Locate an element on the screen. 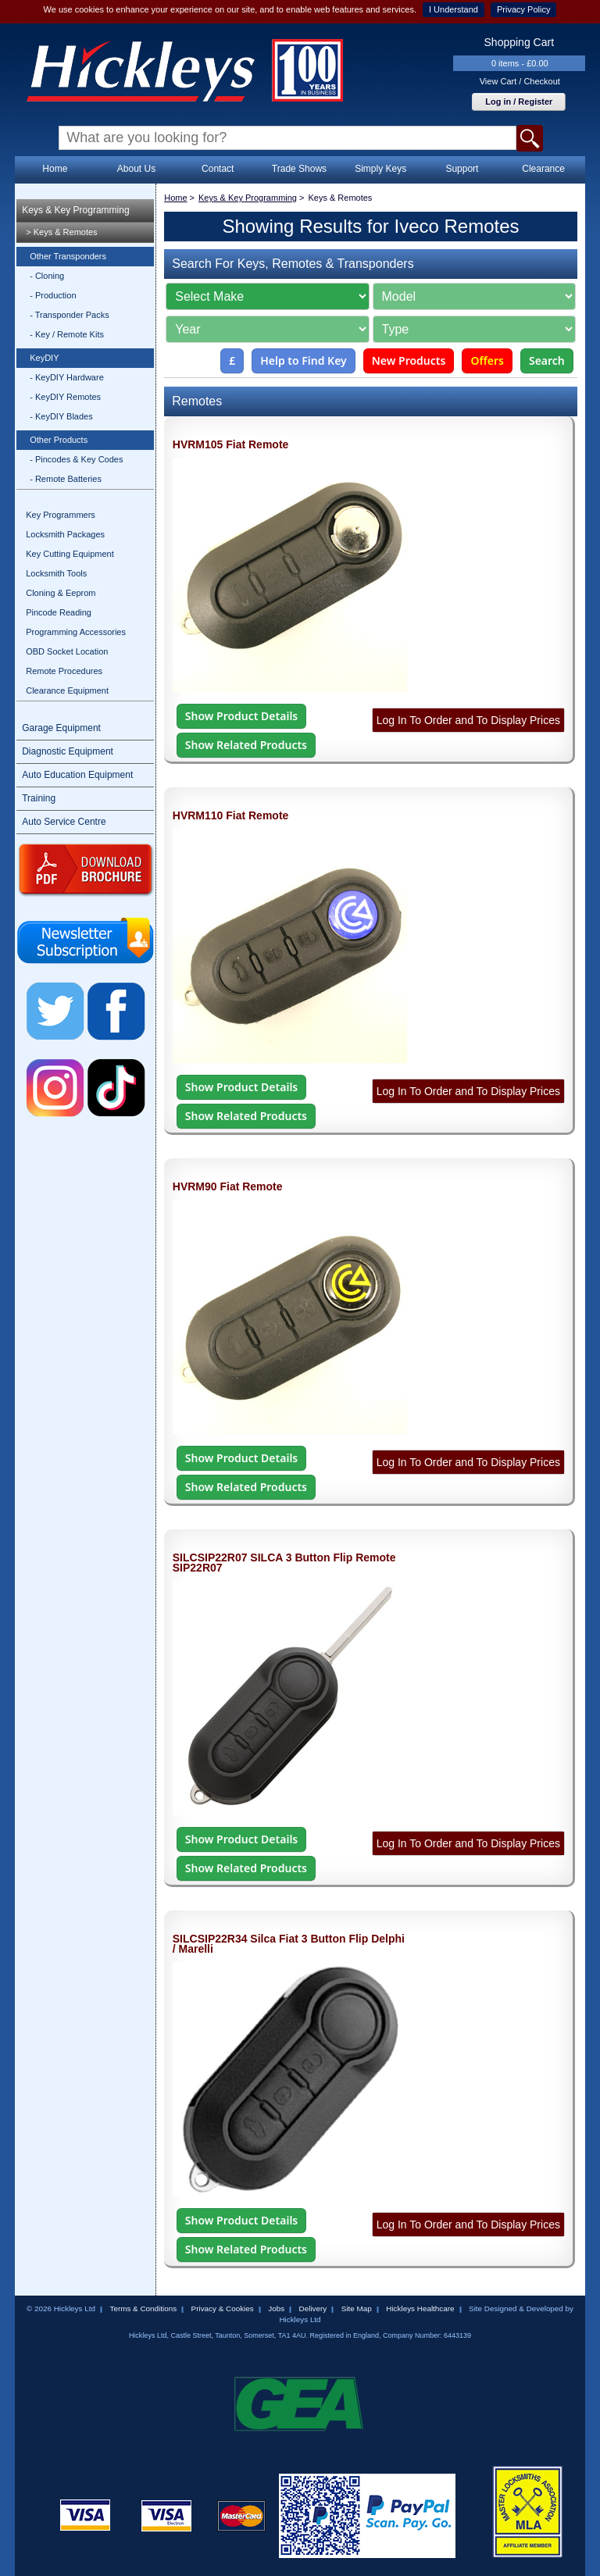 The height and width of the screenshot is (2576, 600). Key Cutting Equipment is located at coordinates (70, 553).